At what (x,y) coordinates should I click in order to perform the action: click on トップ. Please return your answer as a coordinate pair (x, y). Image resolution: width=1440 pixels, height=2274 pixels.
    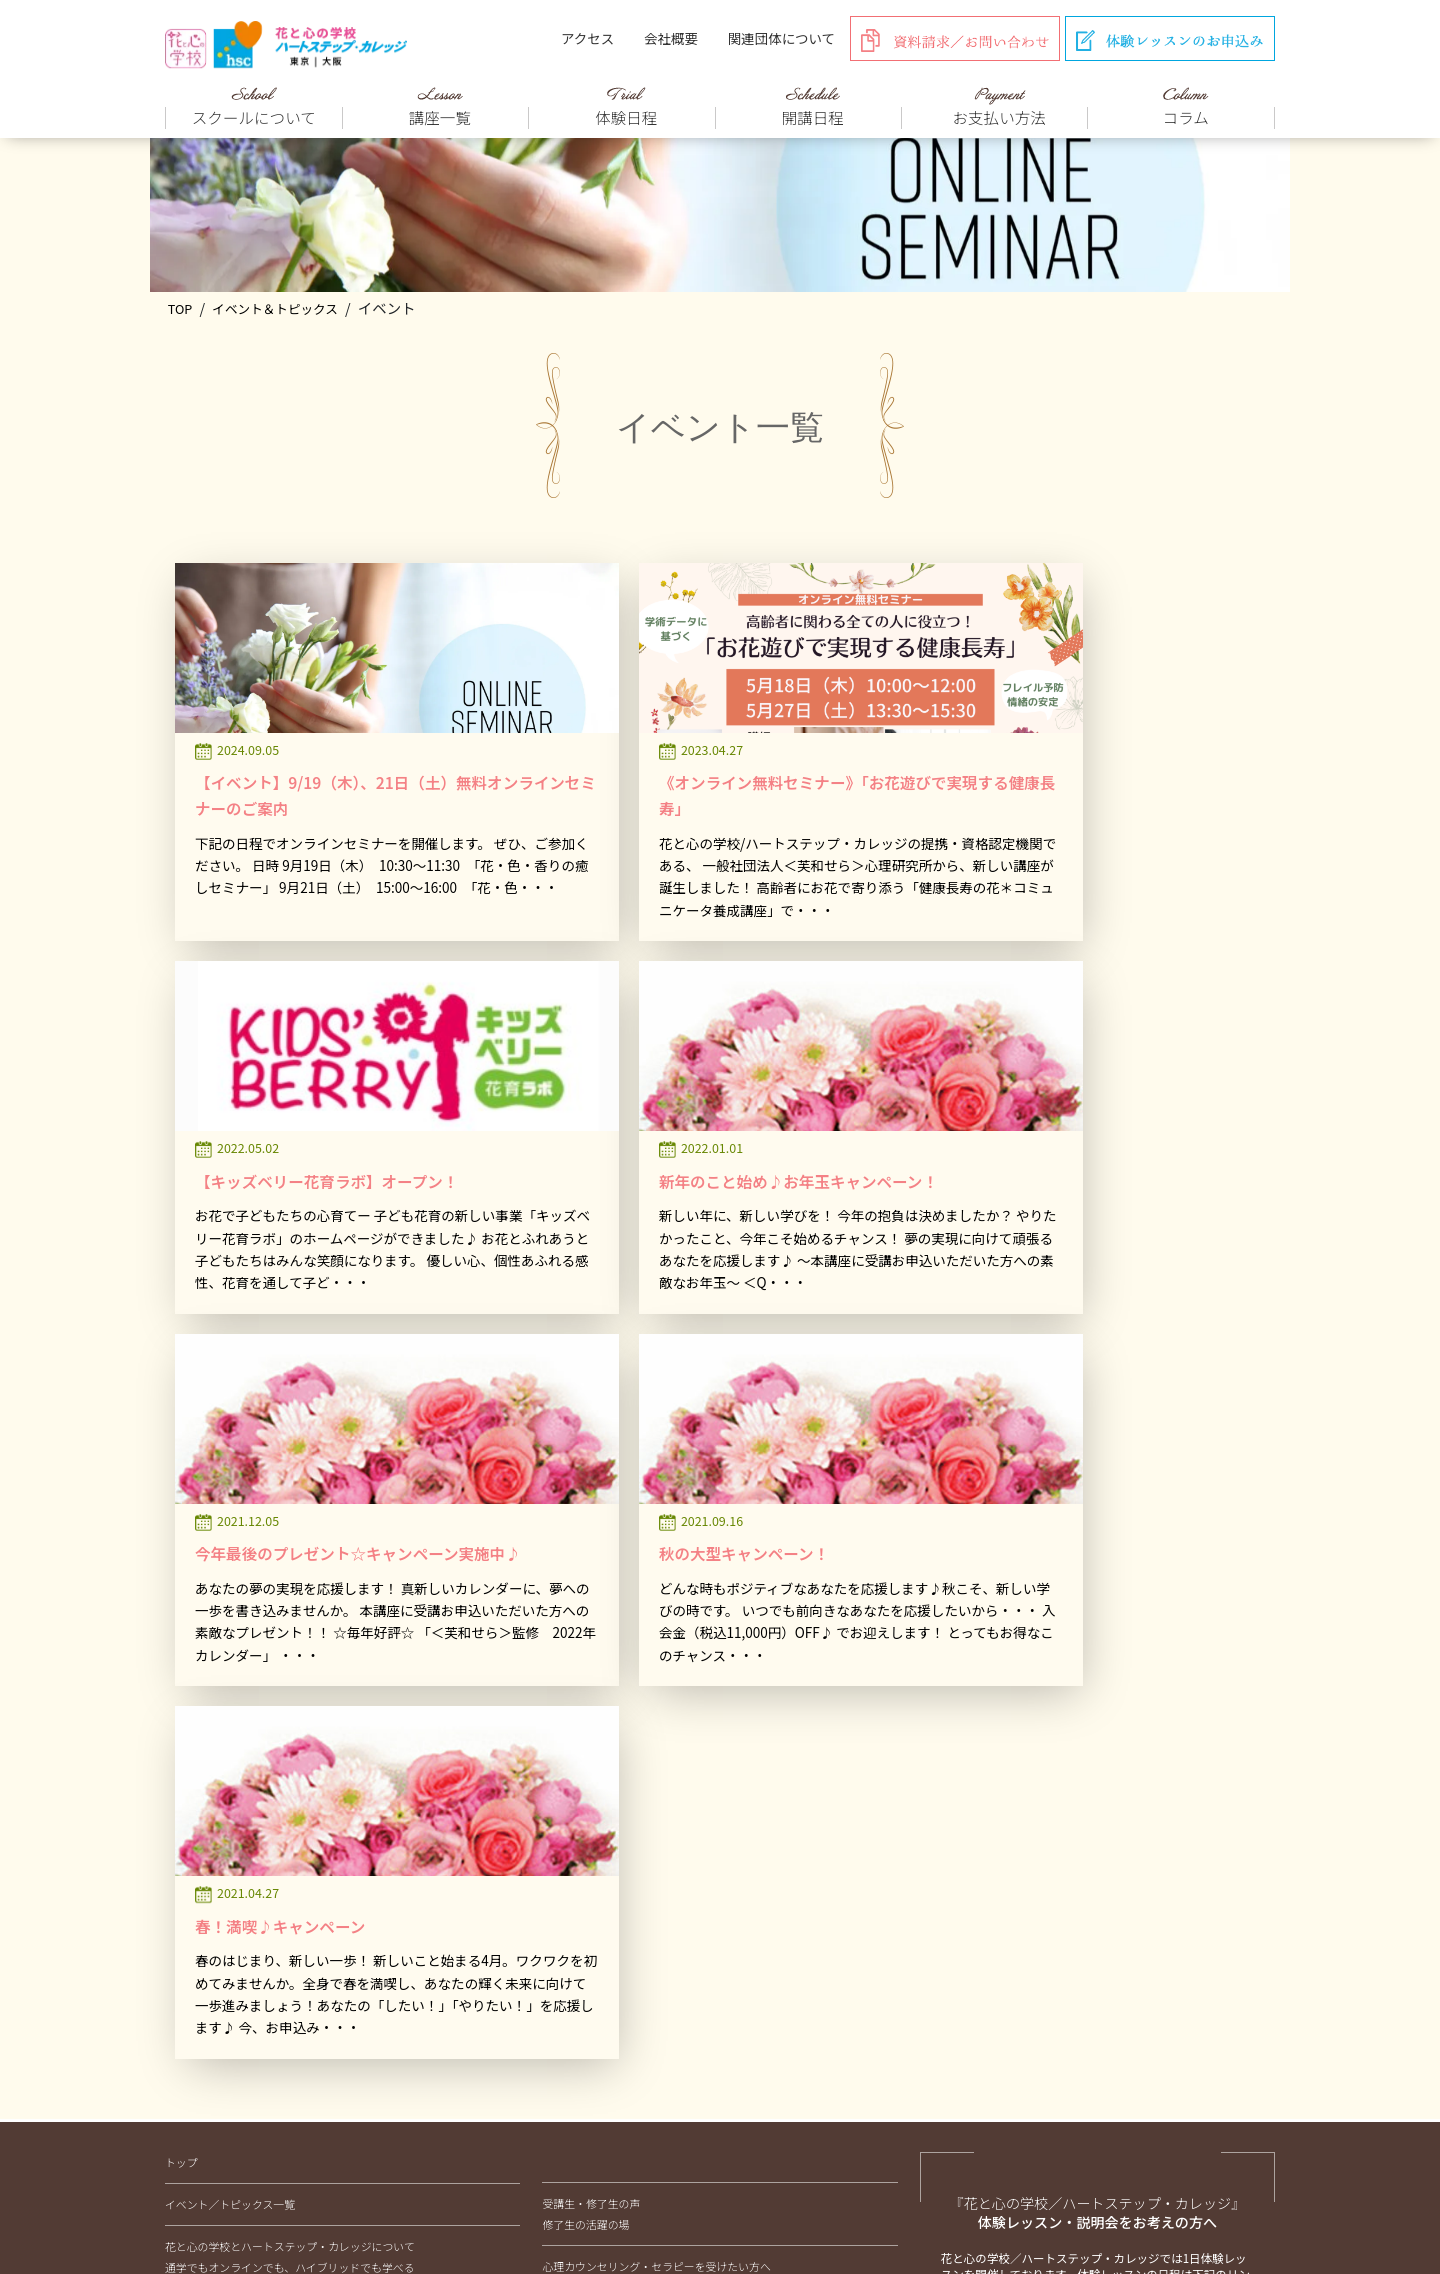
    Looking at the image, I should click on (181, 1618).